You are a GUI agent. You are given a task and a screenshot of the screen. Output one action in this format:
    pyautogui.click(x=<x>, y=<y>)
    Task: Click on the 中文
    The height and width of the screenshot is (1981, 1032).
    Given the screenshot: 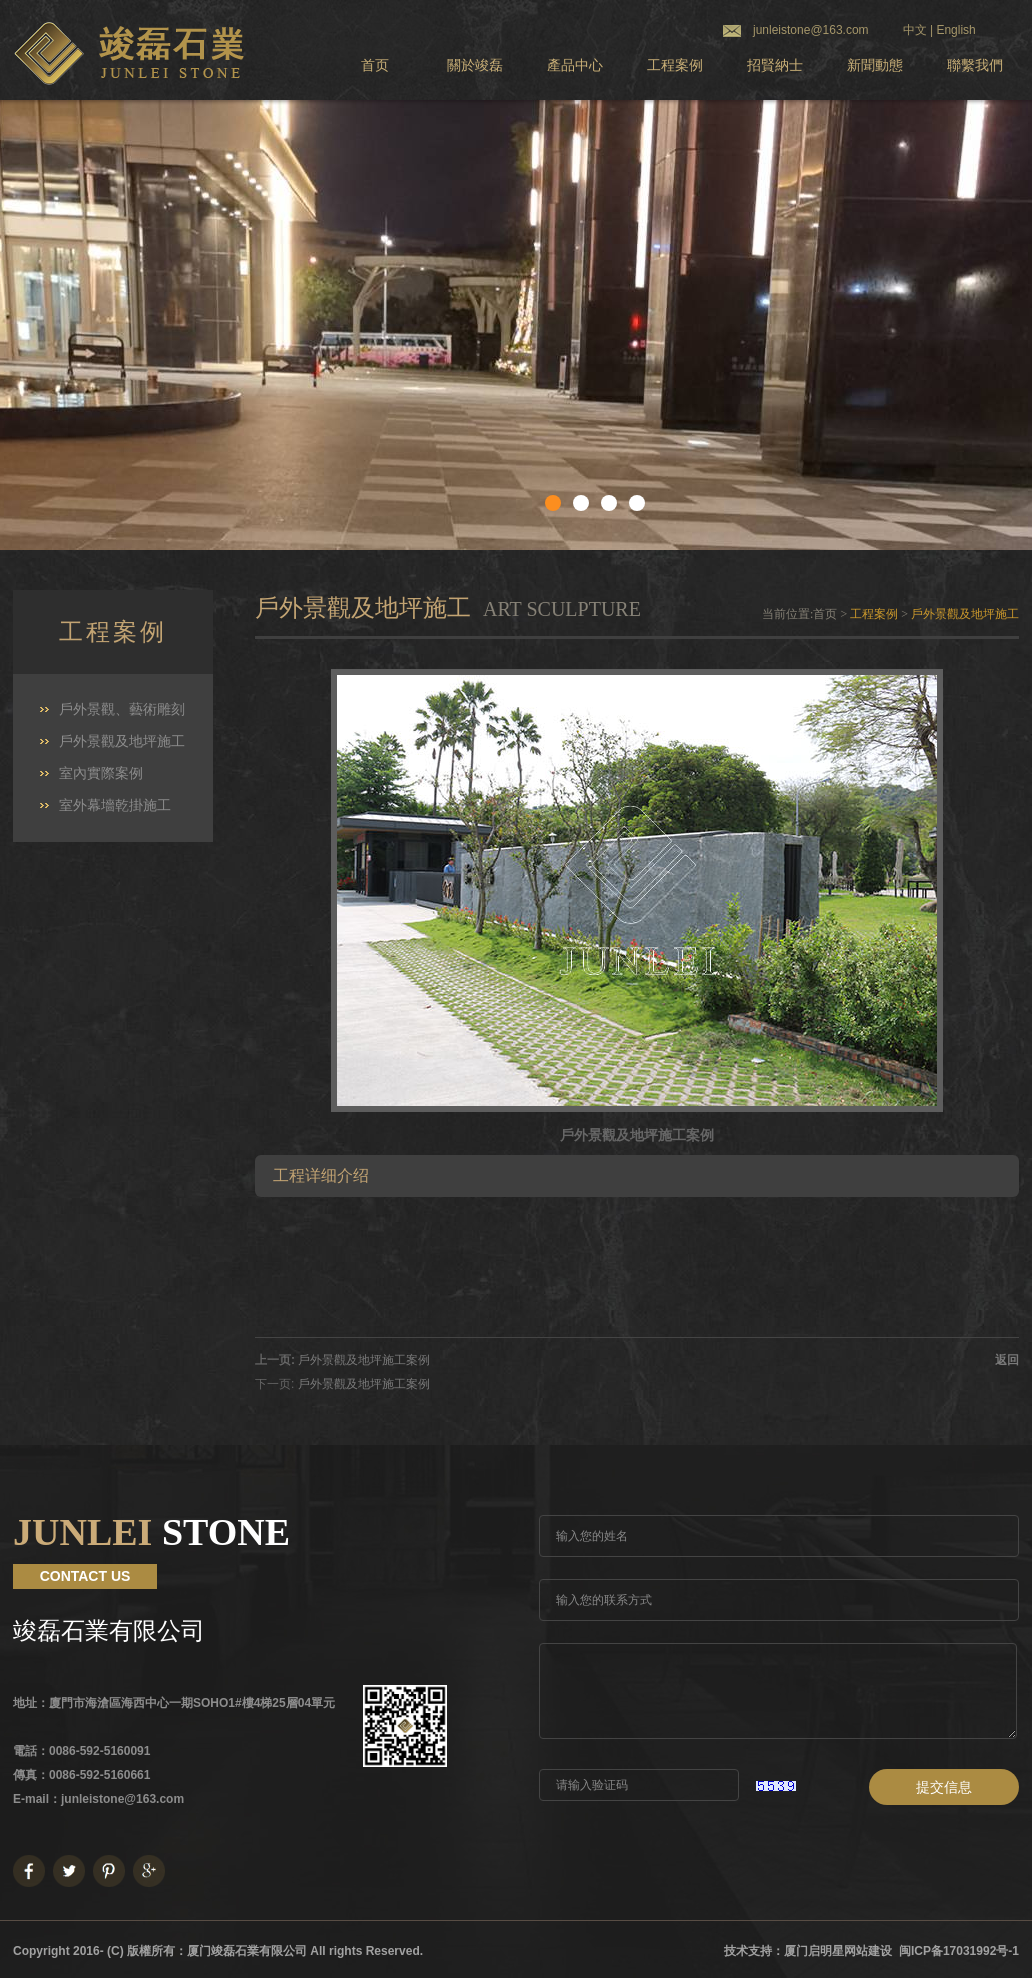 What is the action you would take?
    pyautogui.click(x=915, y=30)
    